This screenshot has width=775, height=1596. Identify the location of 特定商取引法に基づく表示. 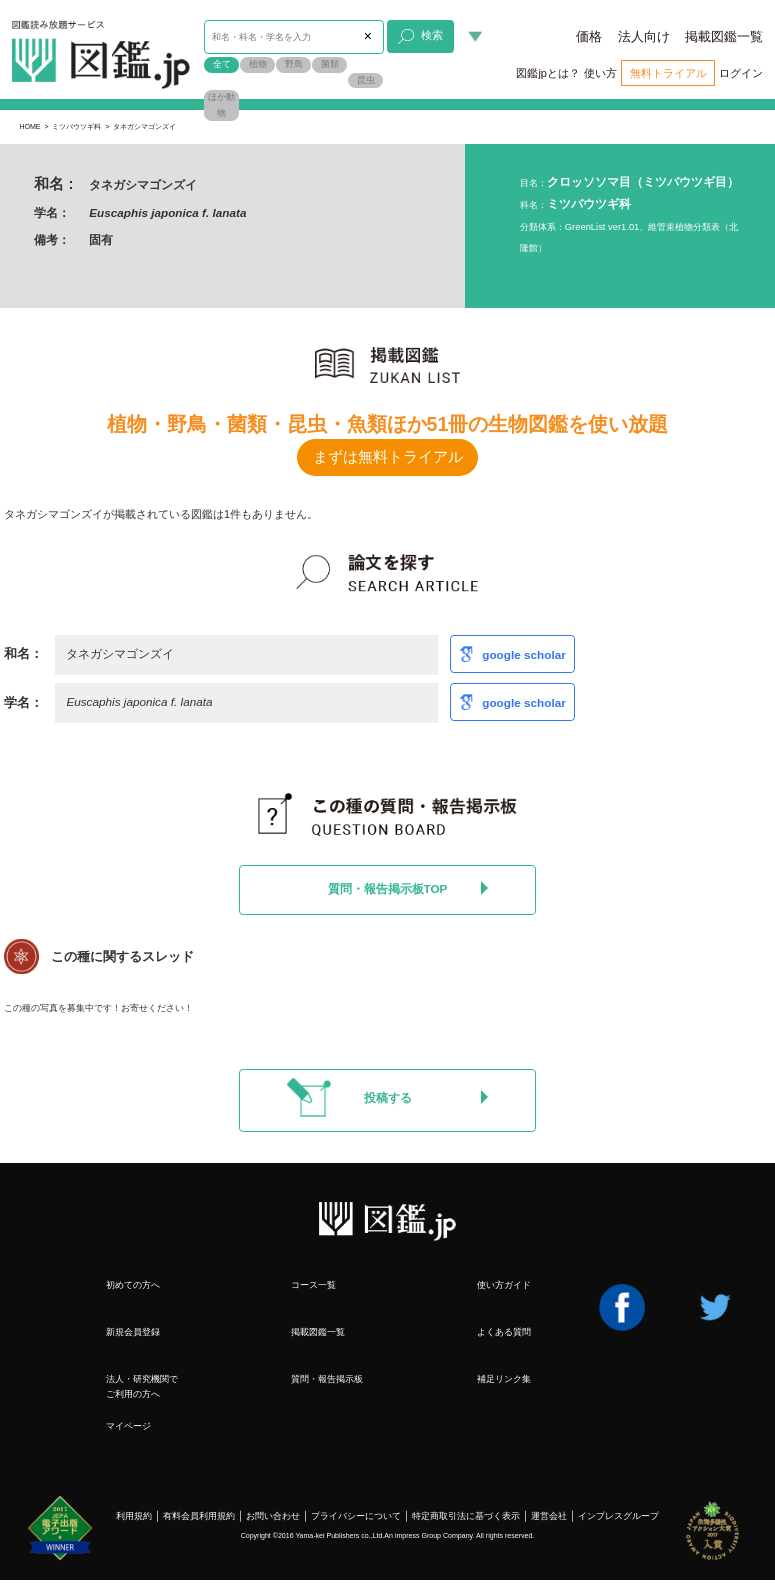
(466, 1515).